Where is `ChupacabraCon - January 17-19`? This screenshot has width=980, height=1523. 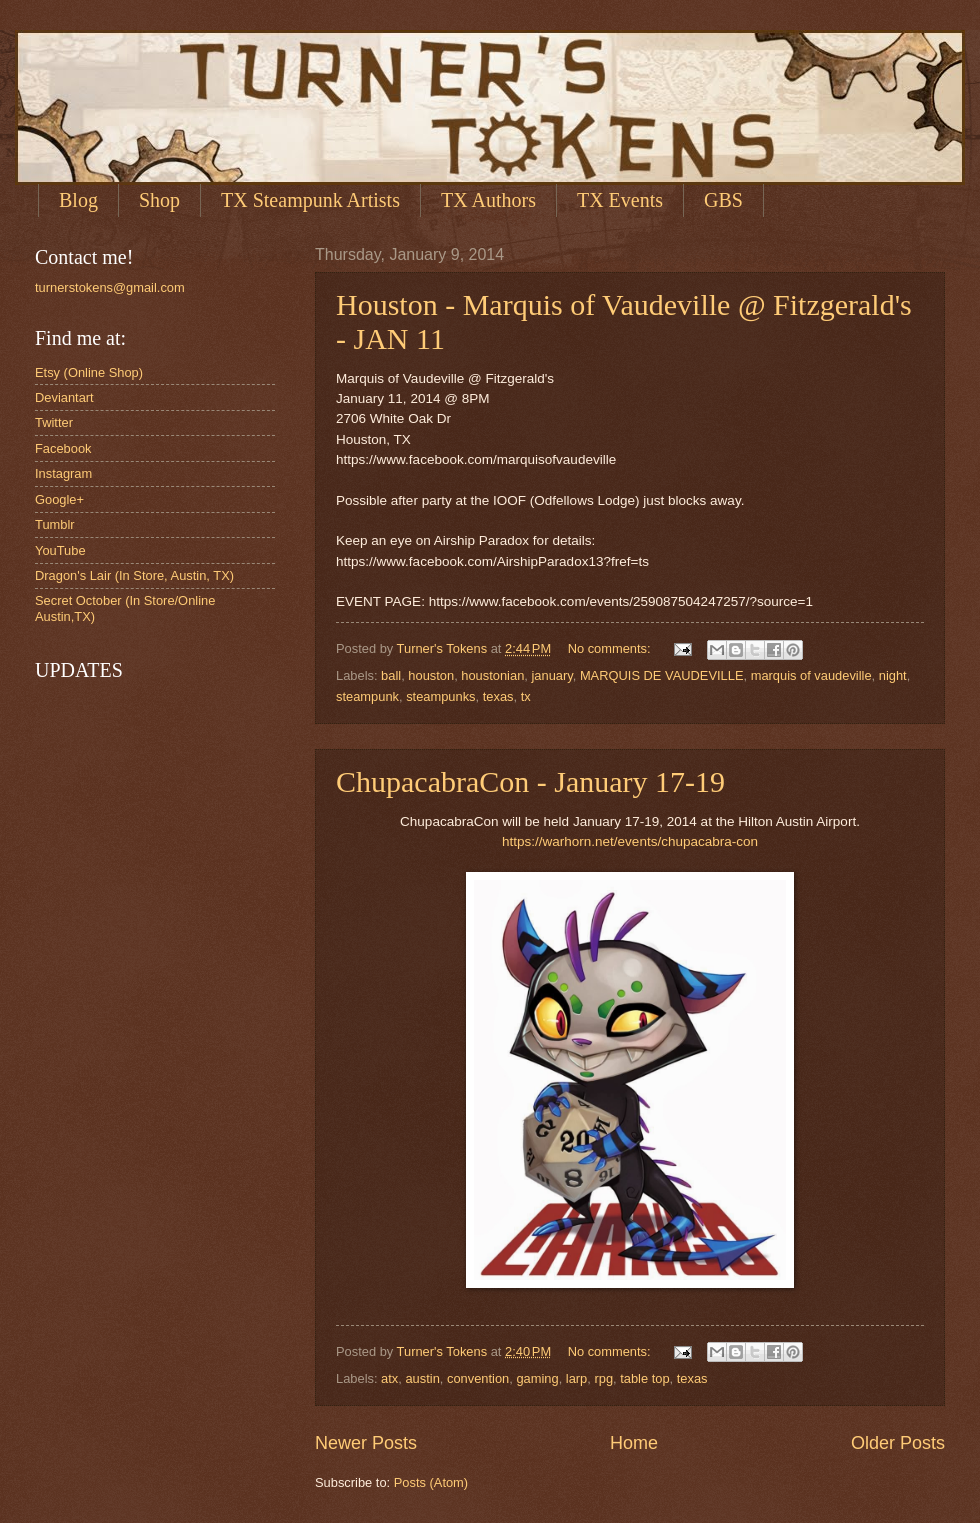 ChupacabraCon - January 17-19 is located at coordinates (530, 781).